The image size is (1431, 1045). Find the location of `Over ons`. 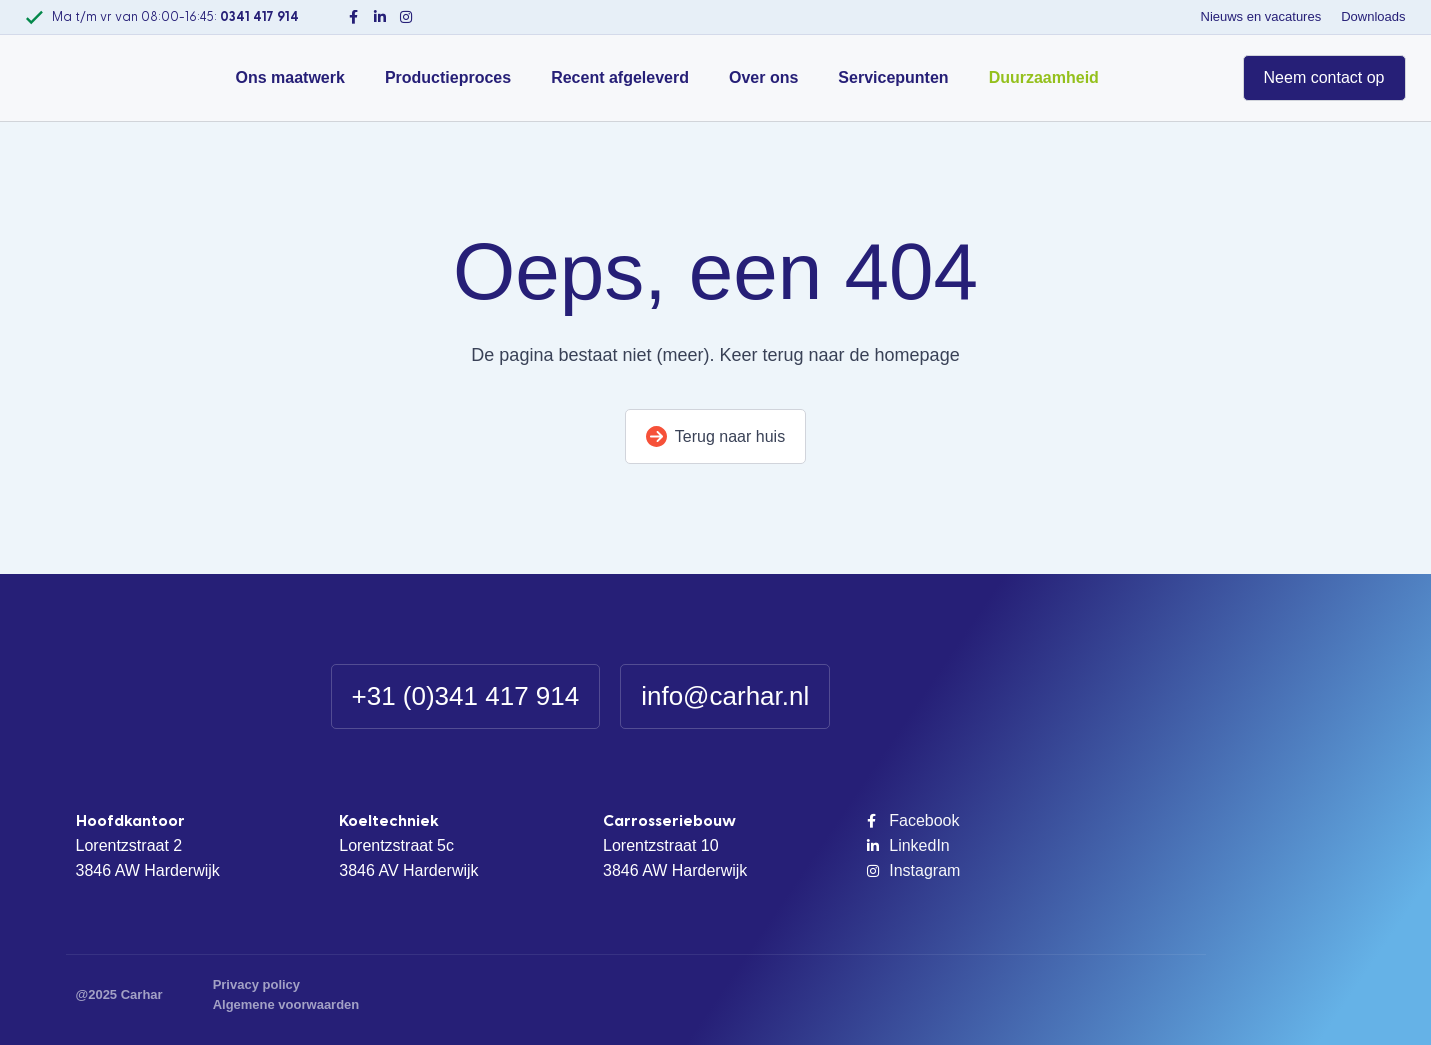

Over ons is located at coordinates (763, 77).